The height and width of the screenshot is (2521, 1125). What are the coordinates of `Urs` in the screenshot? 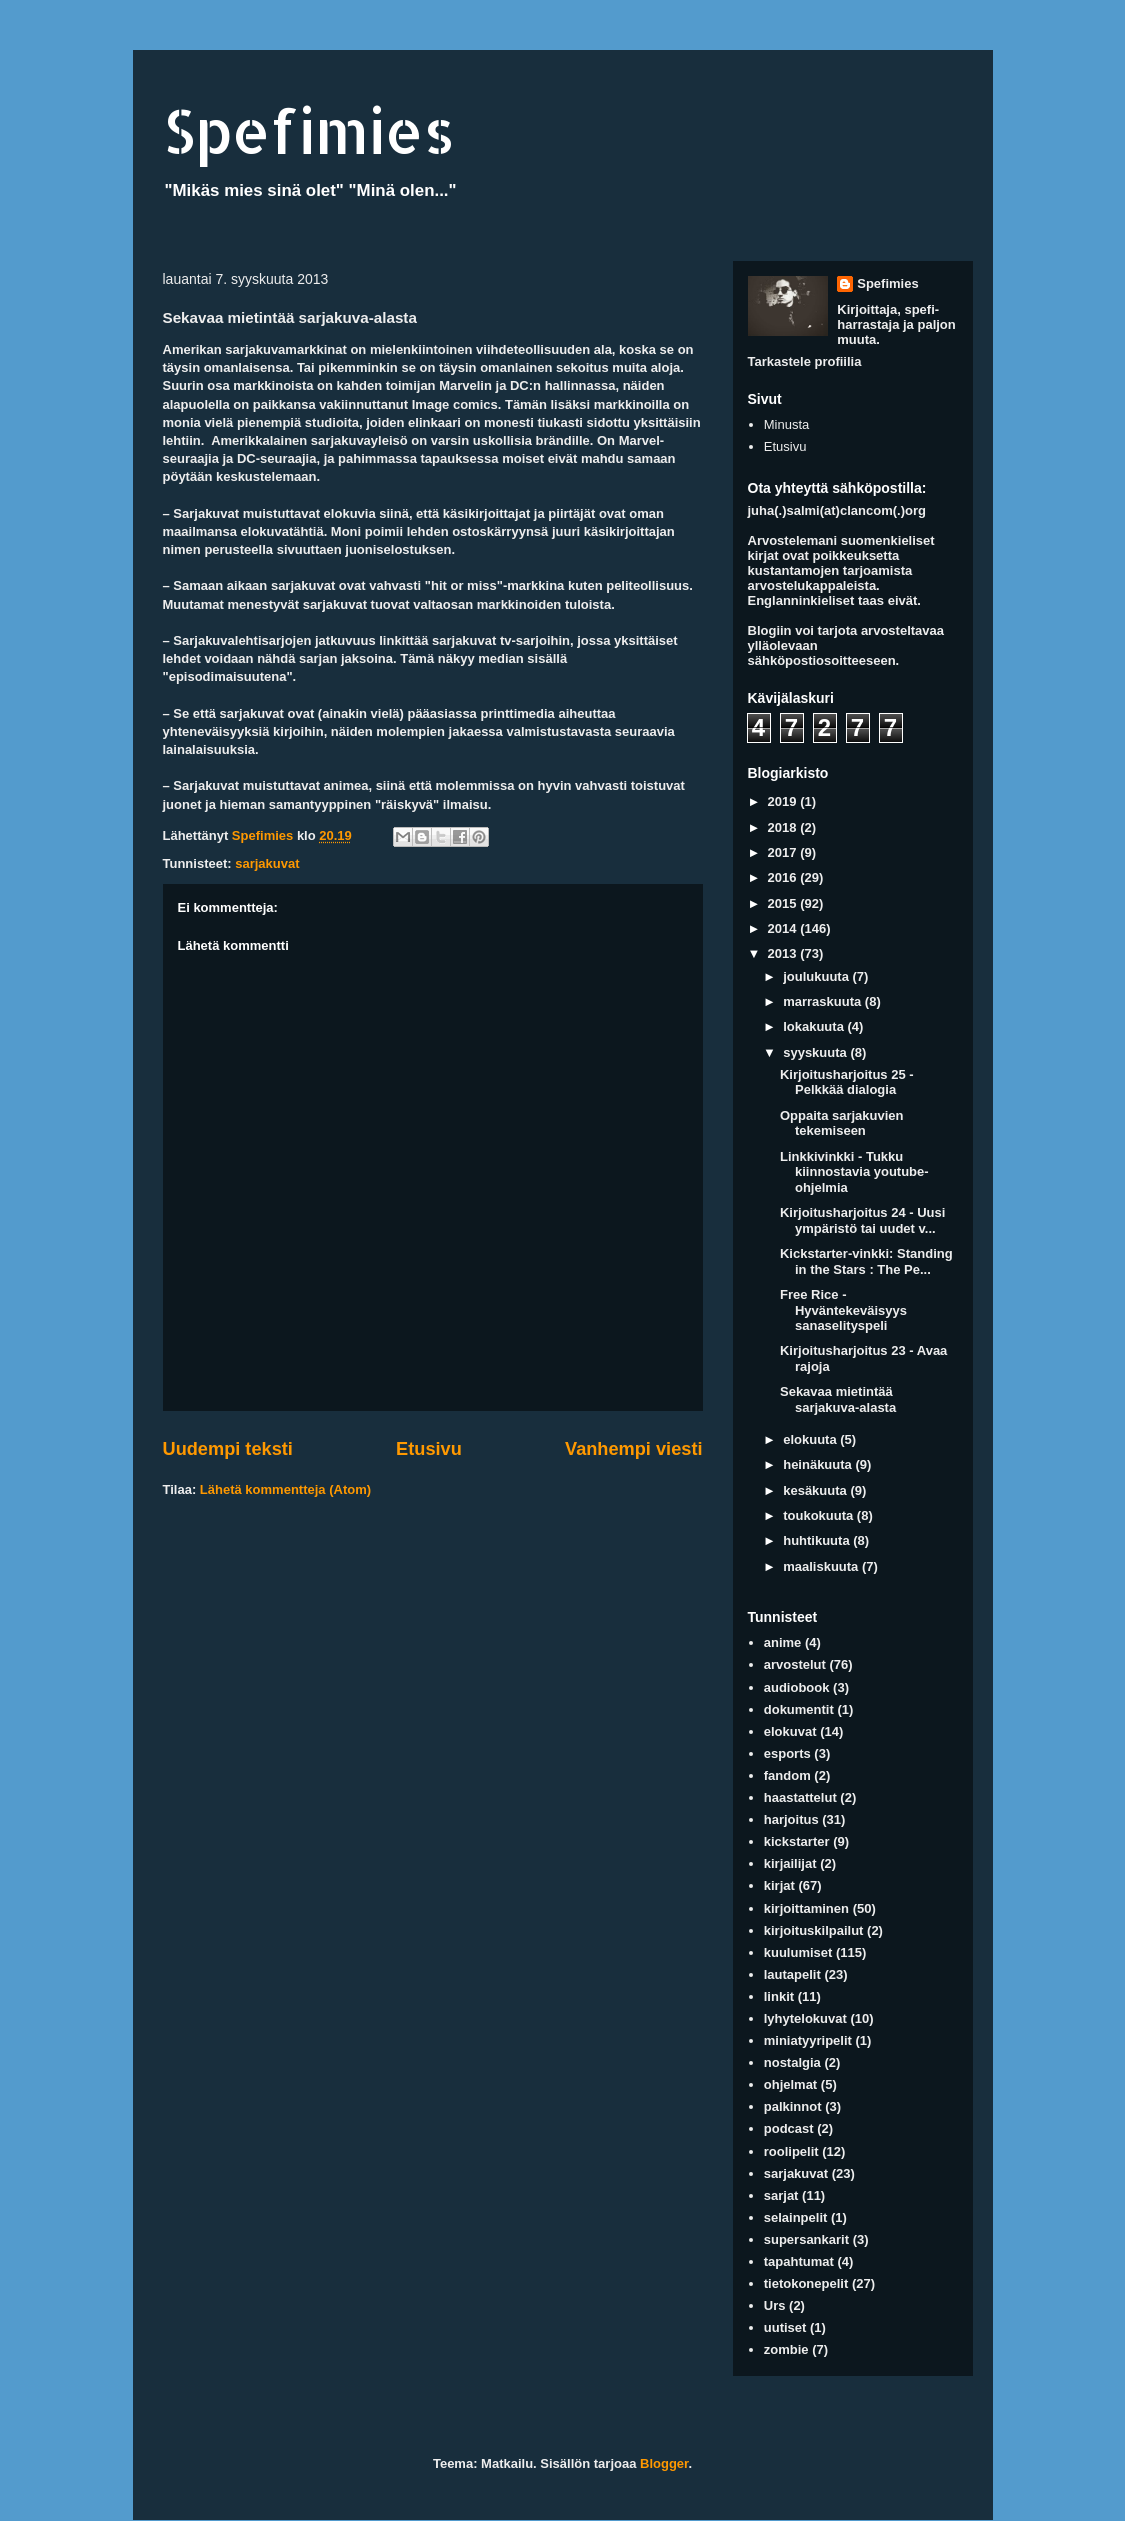 It's located at (775, 2305).